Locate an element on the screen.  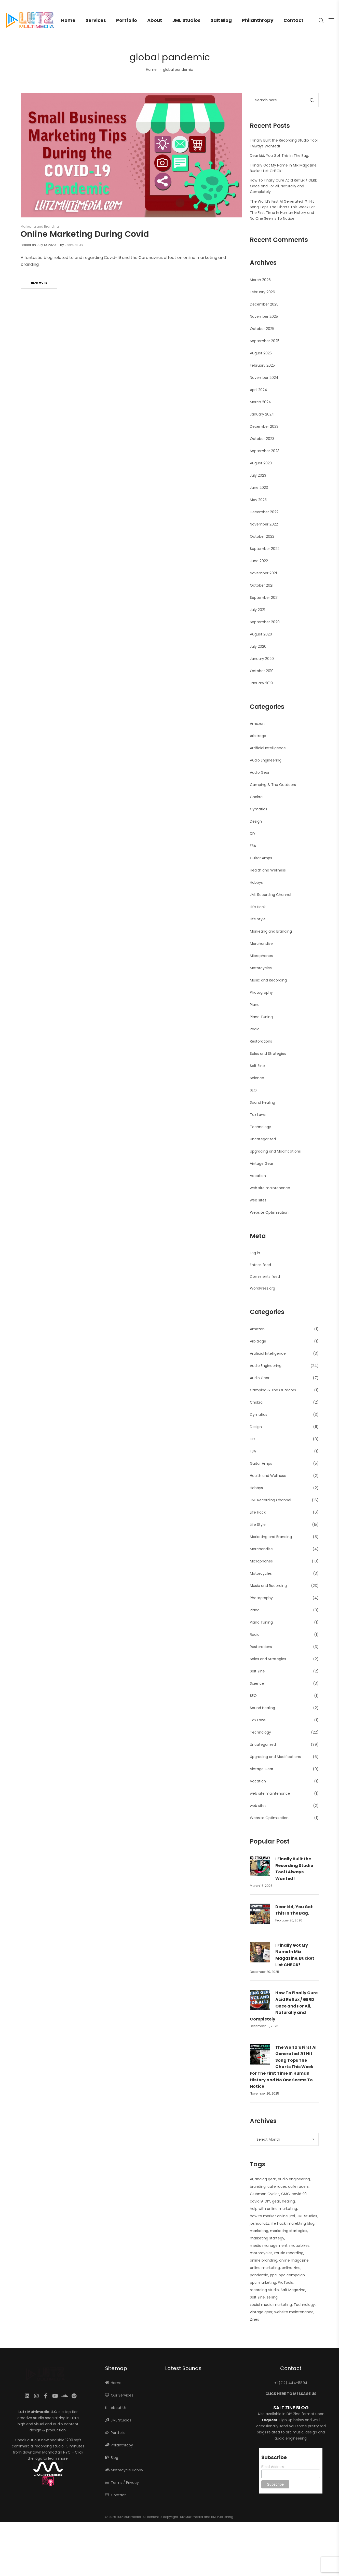
October 2019 is located at coordinates (262, 670).